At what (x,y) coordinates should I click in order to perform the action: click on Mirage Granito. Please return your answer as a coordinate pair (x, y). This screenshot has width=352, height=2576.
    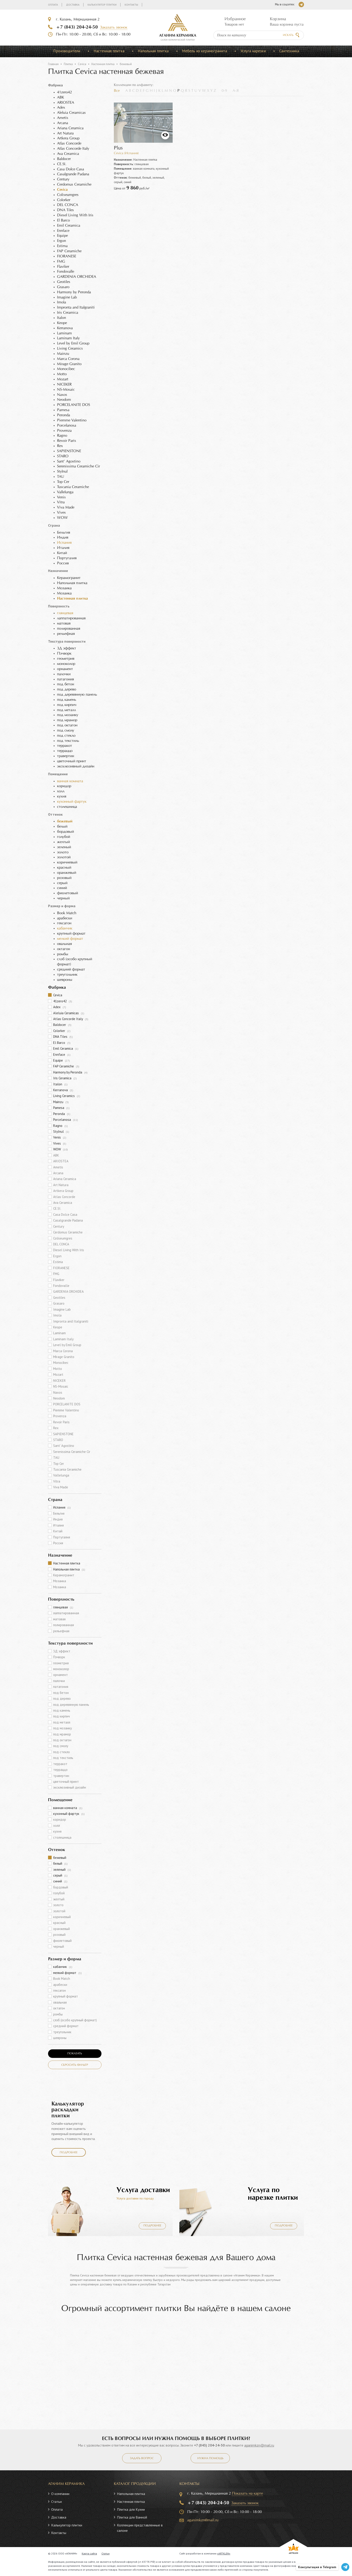
    Looking at the image, I should click on (63, 1357).